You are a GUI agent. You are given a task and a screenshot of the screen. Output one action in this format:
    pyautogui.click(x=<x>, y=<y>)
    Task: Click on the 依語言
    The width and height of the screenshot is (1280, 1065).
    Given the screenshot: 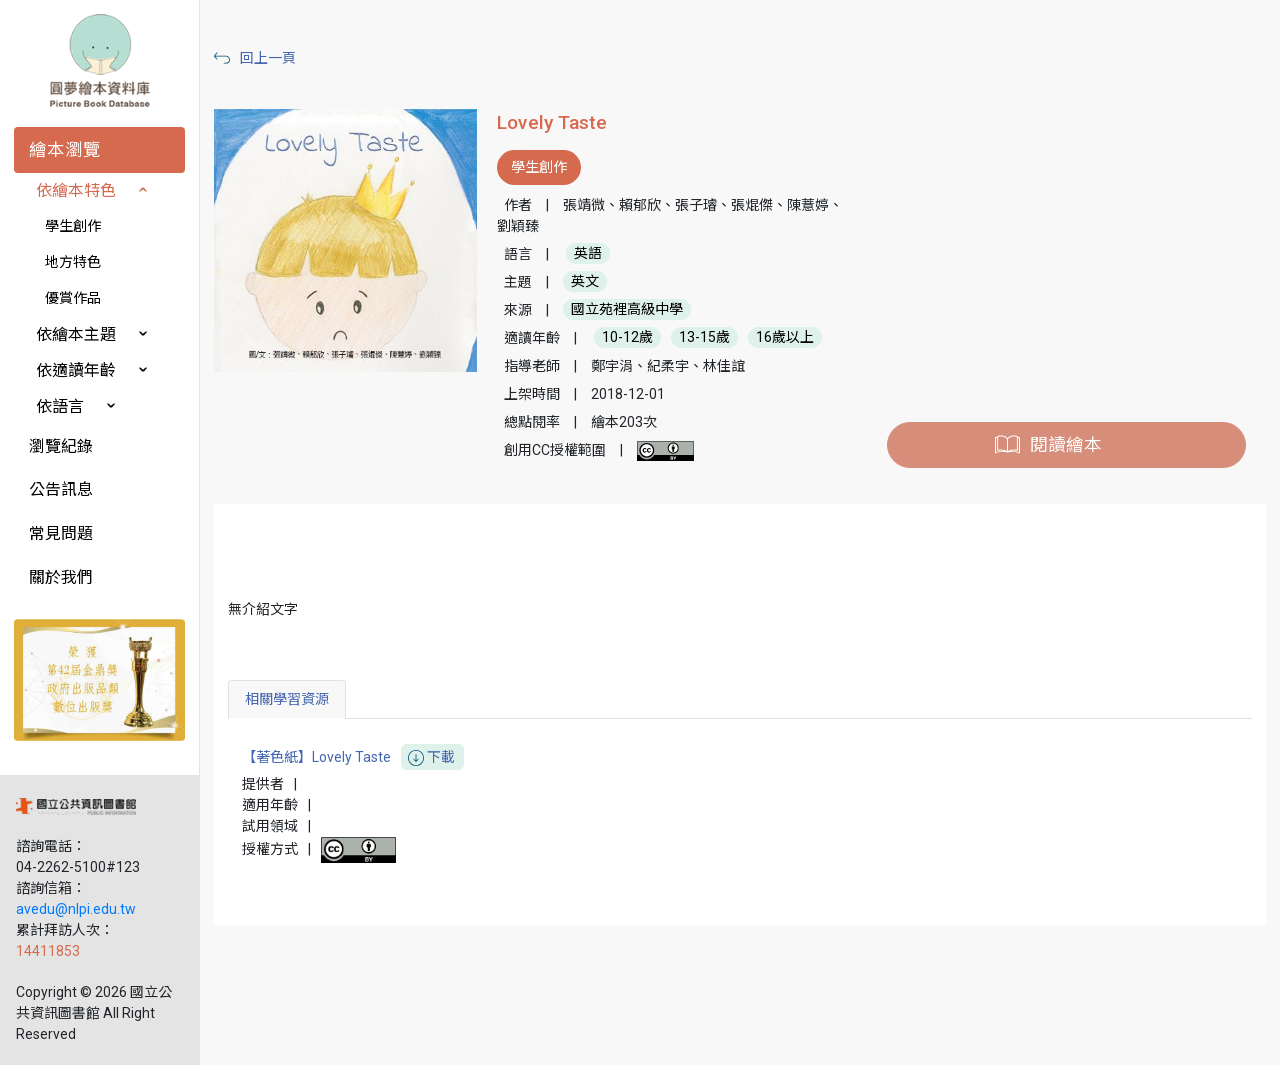 What is the action you would take?
    pyautogui.click(x=60, y=406)
    